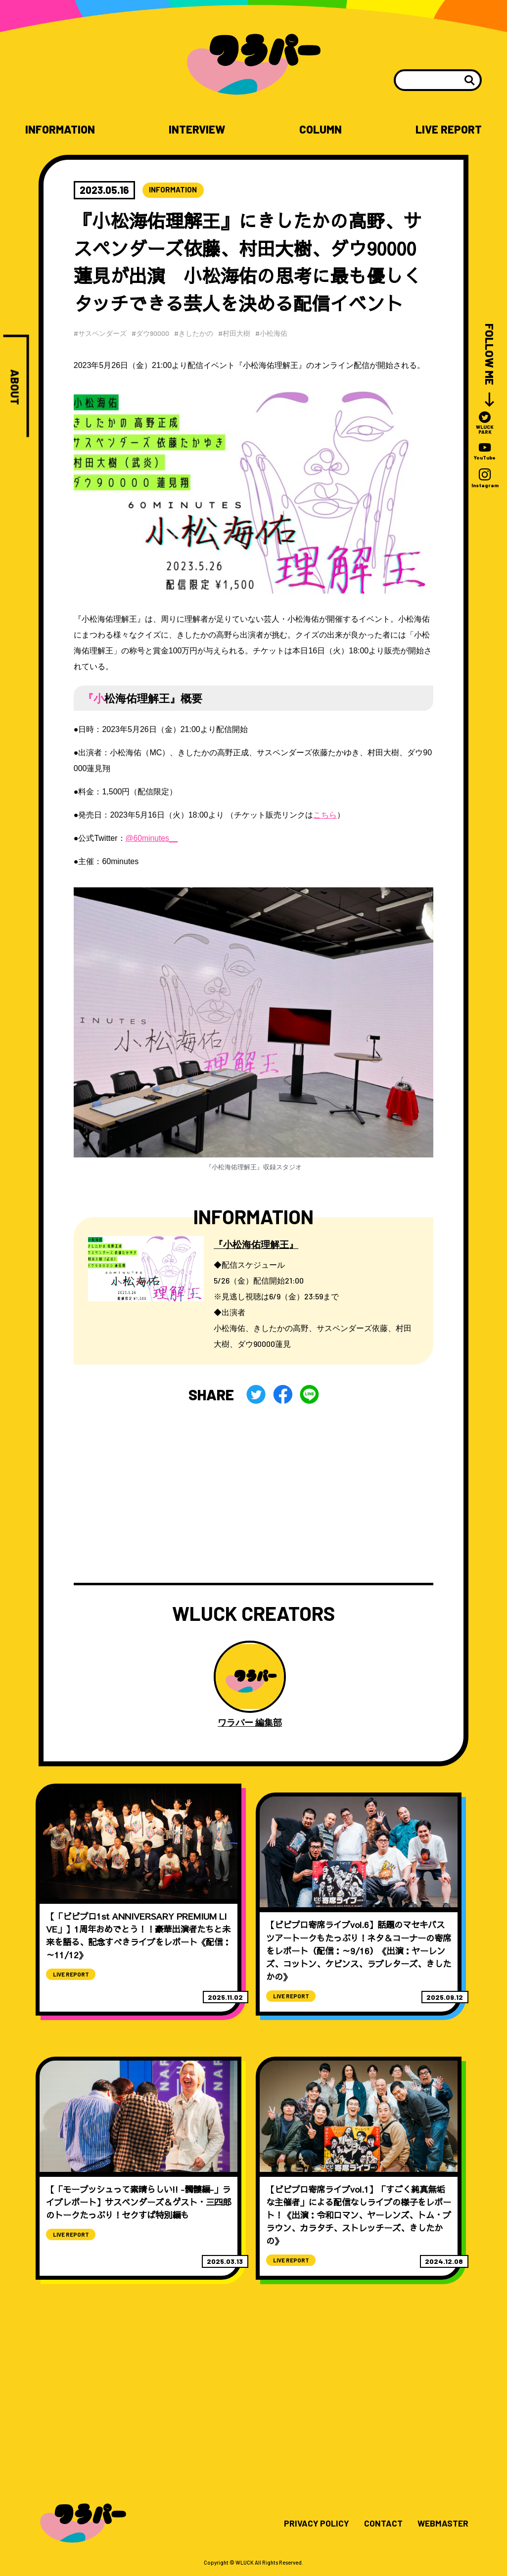 This screenshot has height=2576, width=507. I want to click on INFORMATION, so click(60, 129).